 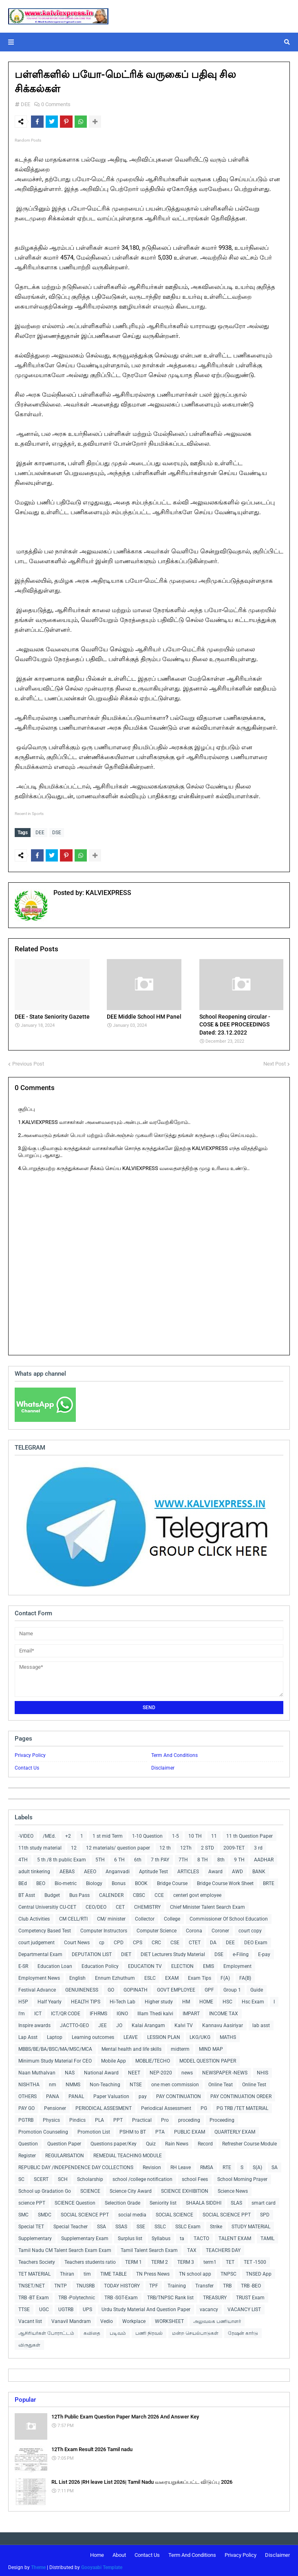 I want to click on Tamil Talent Search Exam, so click(x=149, y=2249).